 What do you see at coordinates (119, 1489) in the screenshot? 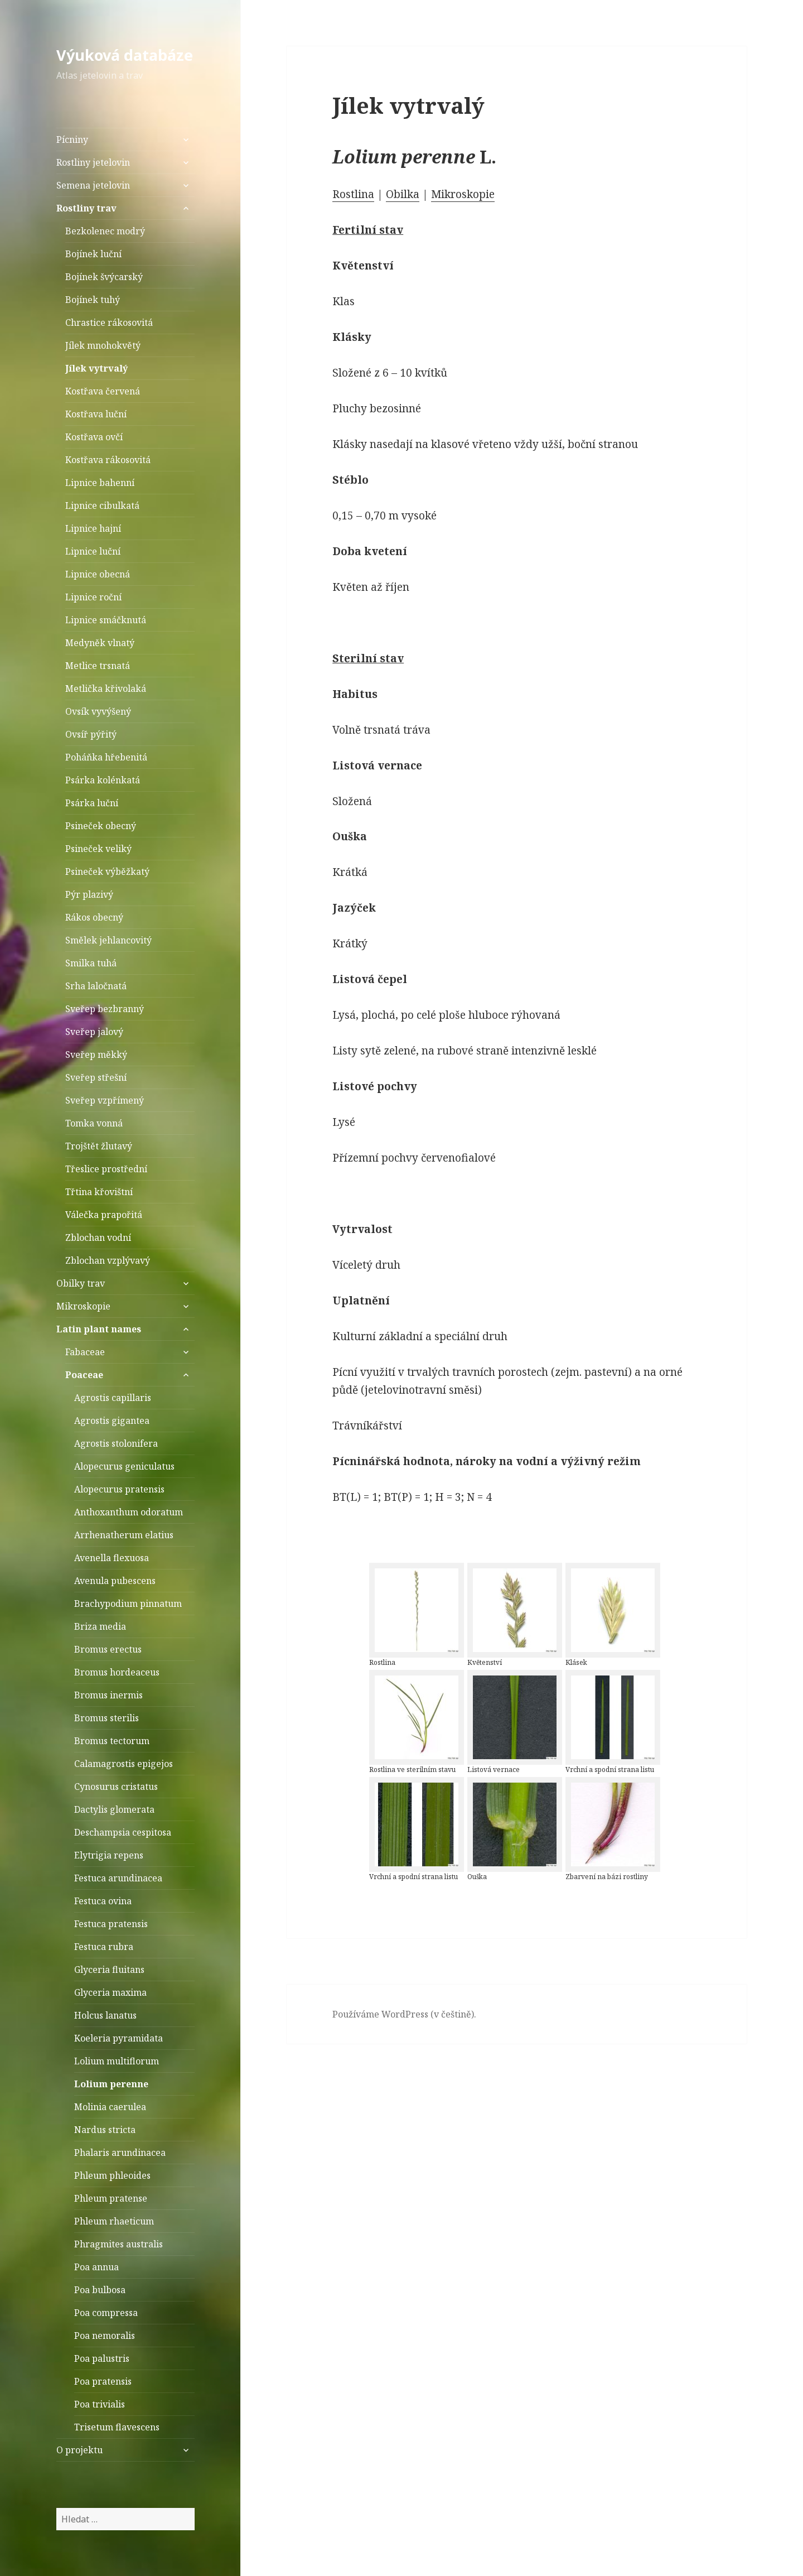
I see `Alopecurus pratensis` at bounding box center [119, 1489].